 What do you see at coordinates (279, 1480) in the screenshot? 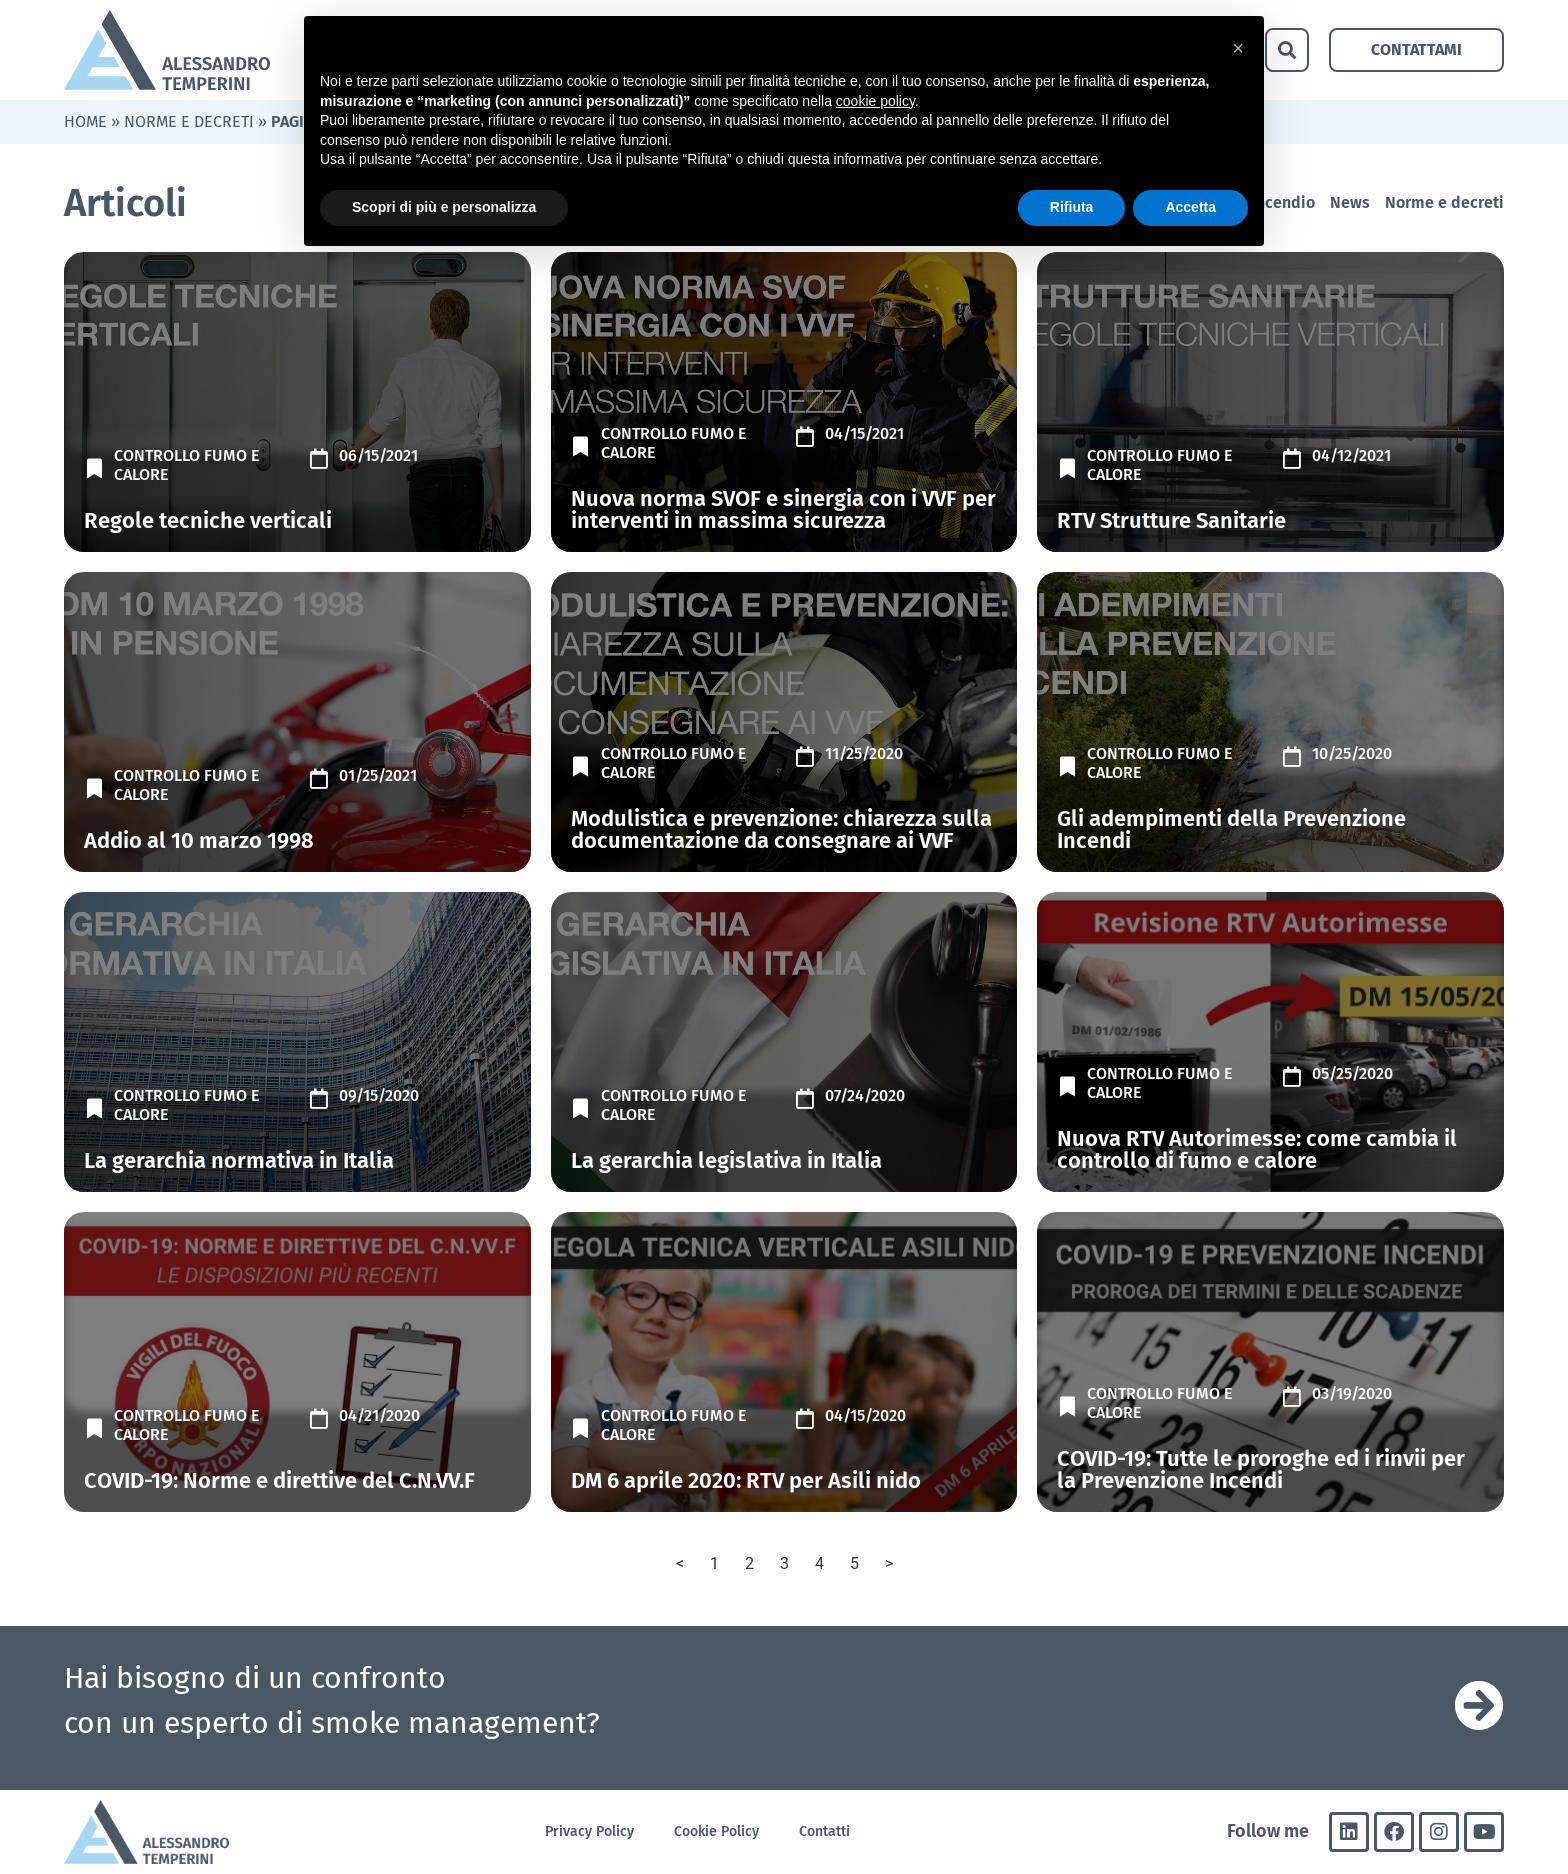
I see `COVID-19: Norme e direttive del C.N.VV.F` at bounding box center [279, 1480].